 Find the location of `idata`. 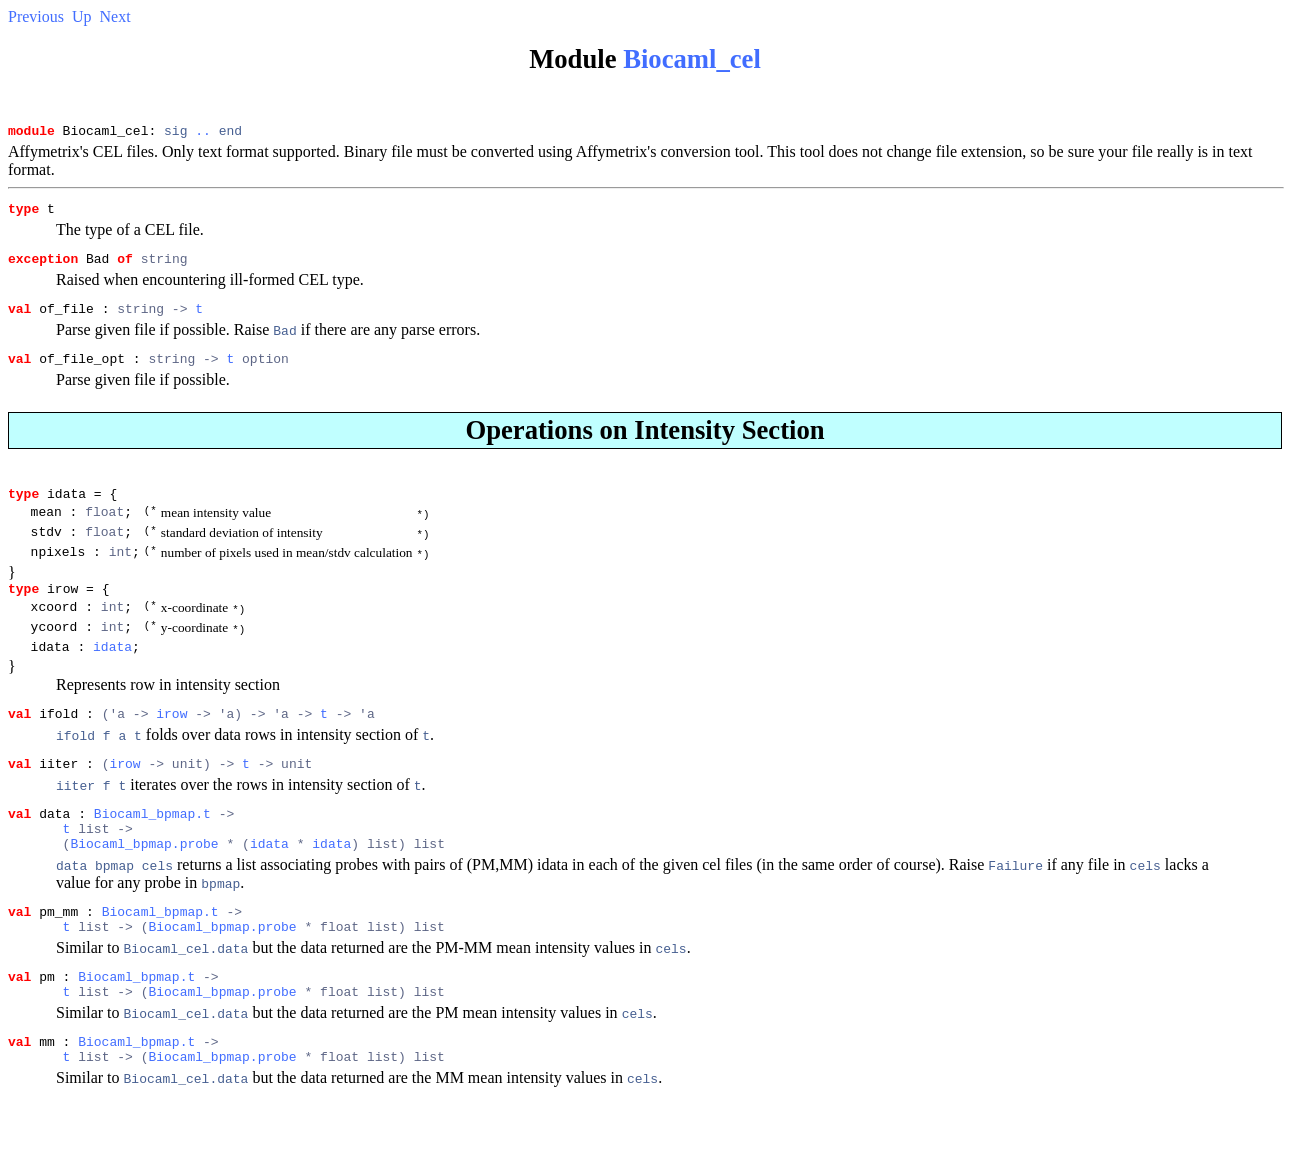

idata is located at coordinates (112, 680).